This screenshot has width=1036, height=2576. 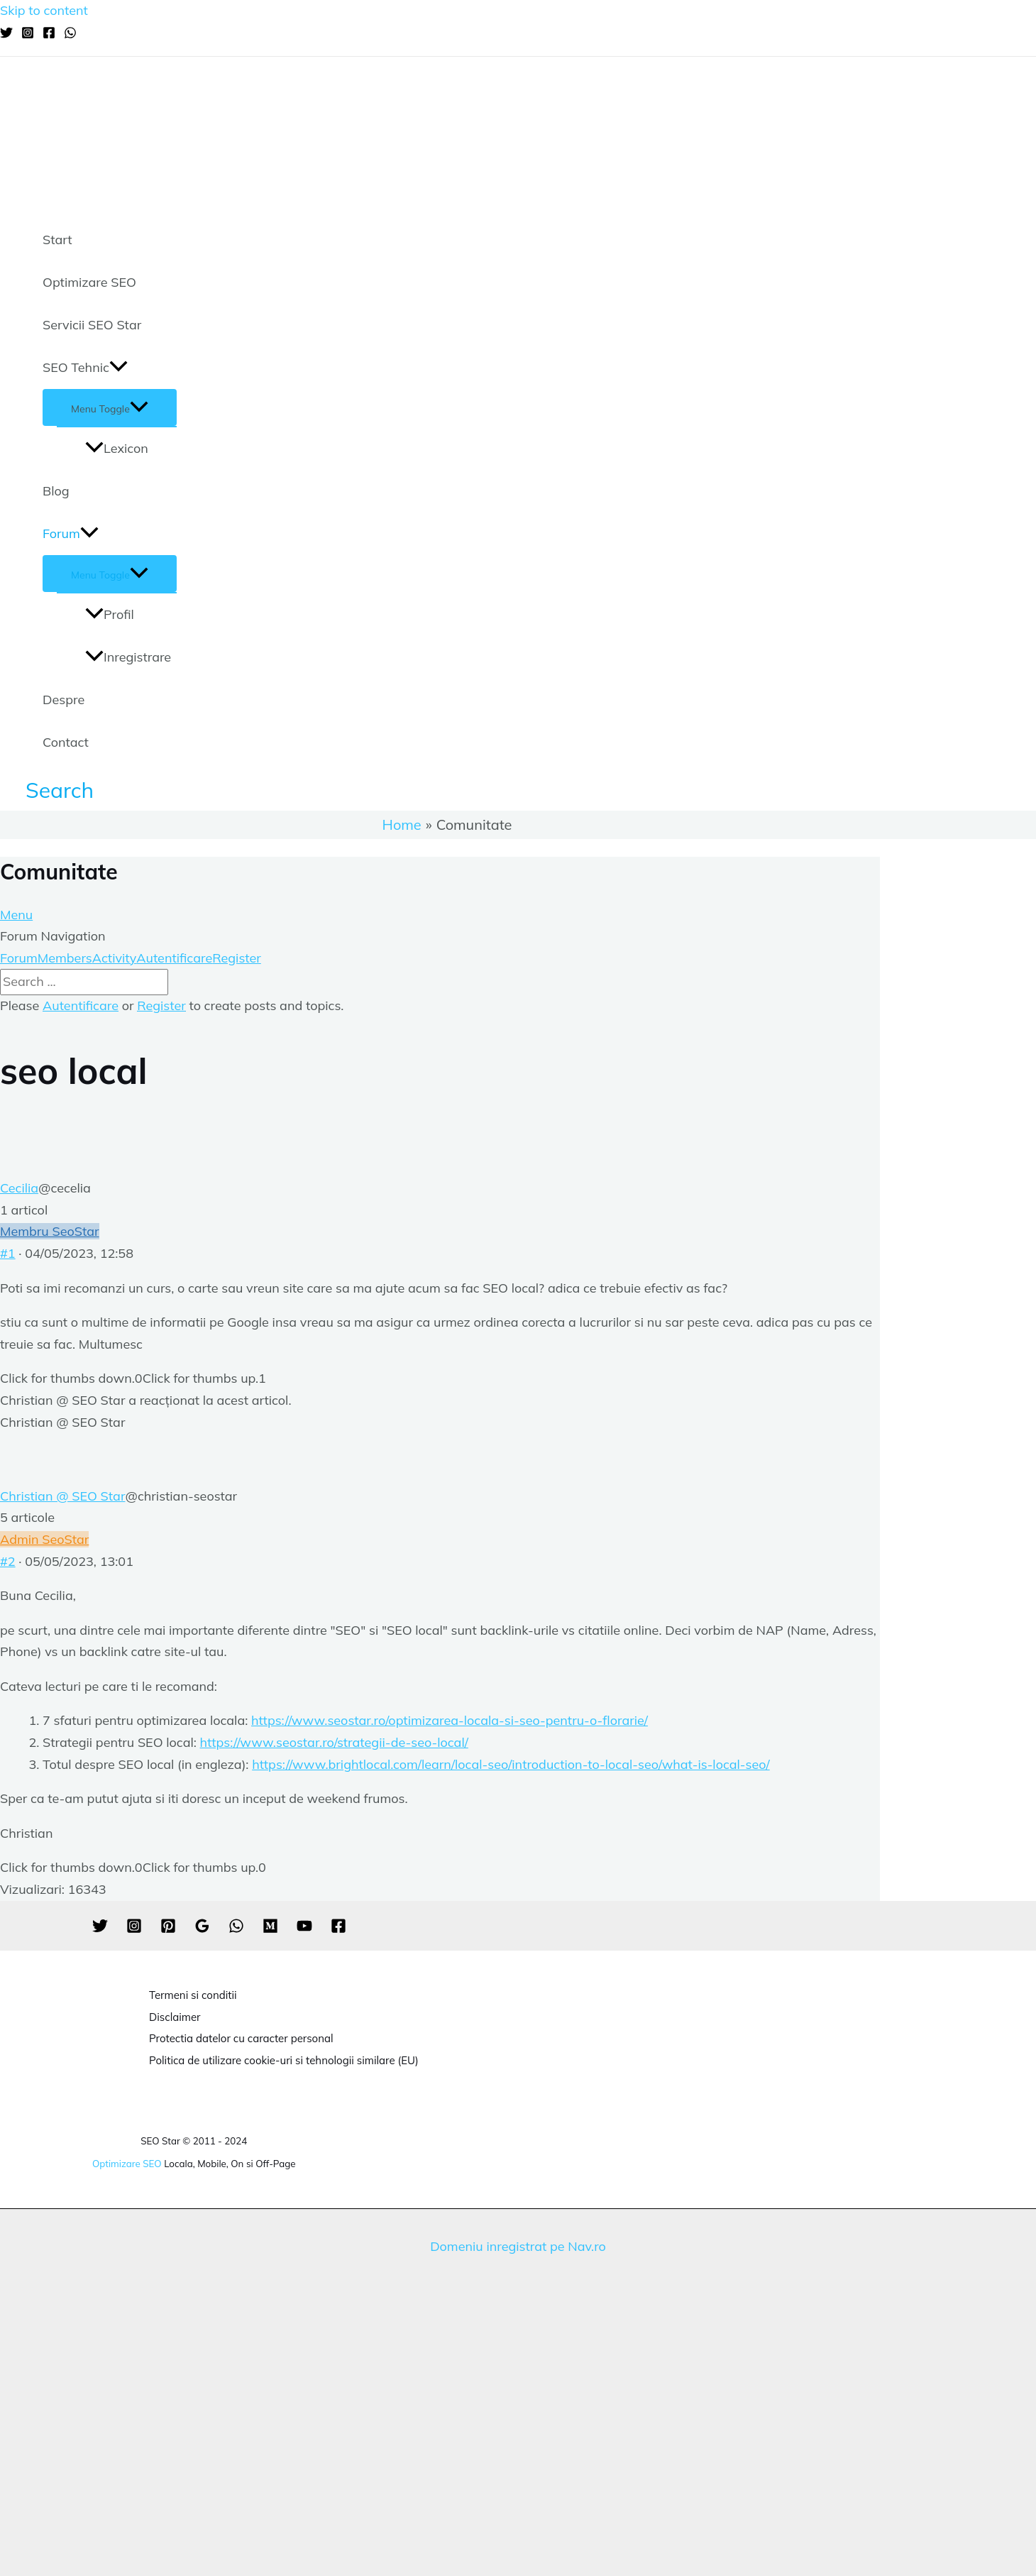 I want to click on Inregistrare, so click(x=128, y=657).